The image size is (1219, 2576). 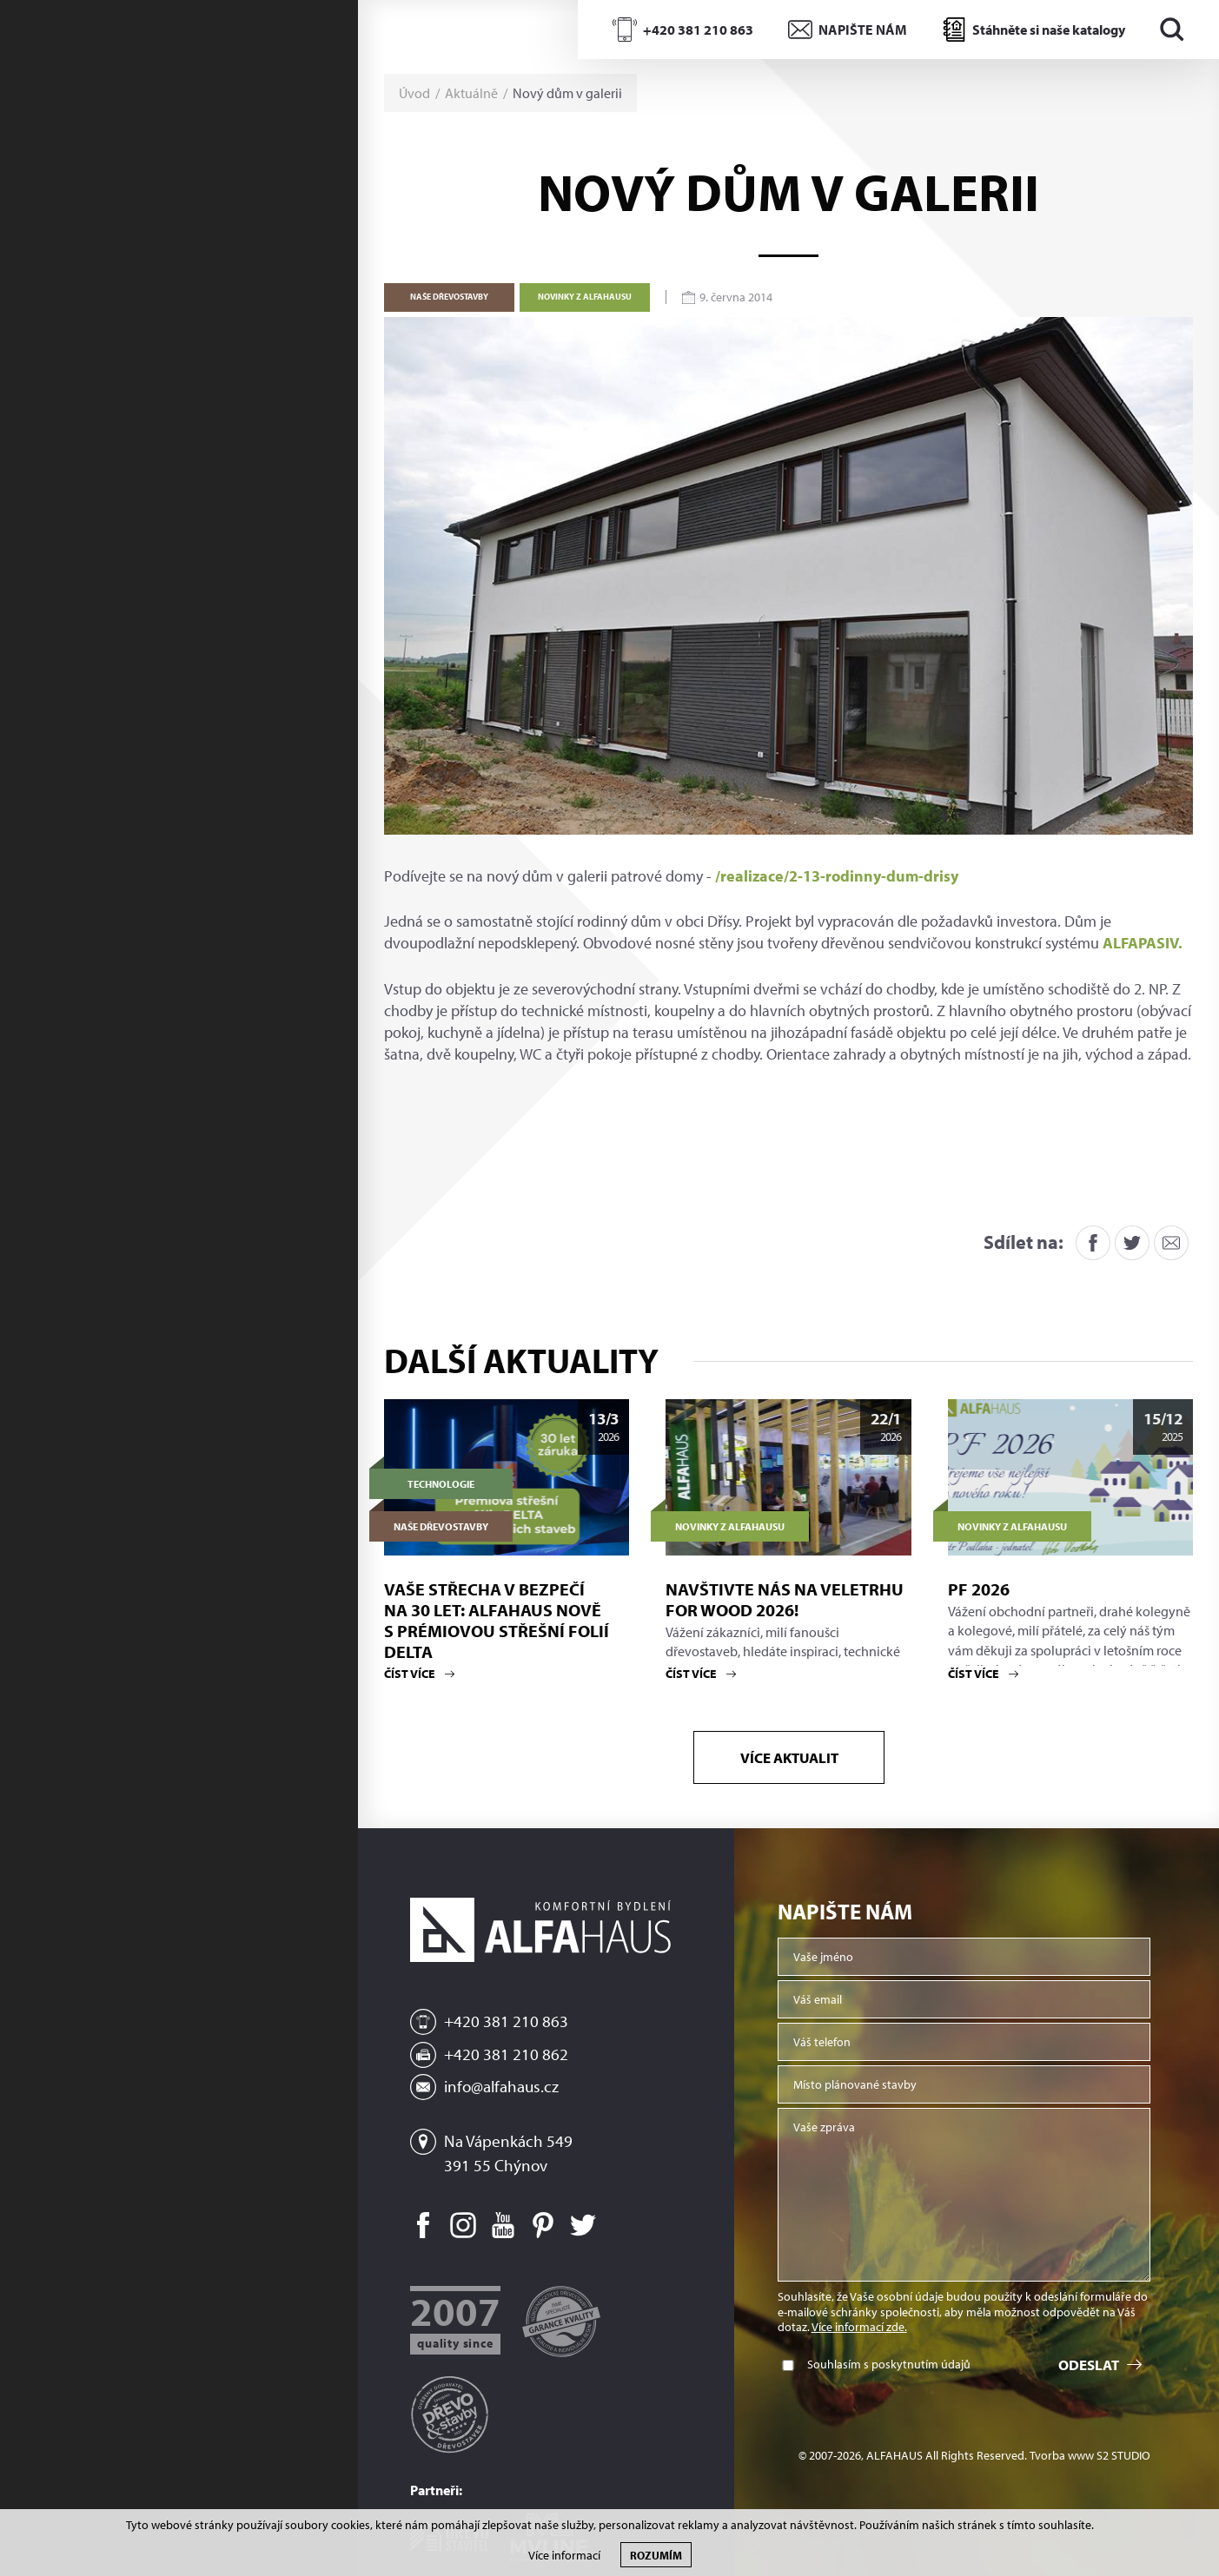 What do you see at coordinates (501, 2086) in the screenshot?
I see `info@alfahaus.cz` at bounding box center [501, 2086].